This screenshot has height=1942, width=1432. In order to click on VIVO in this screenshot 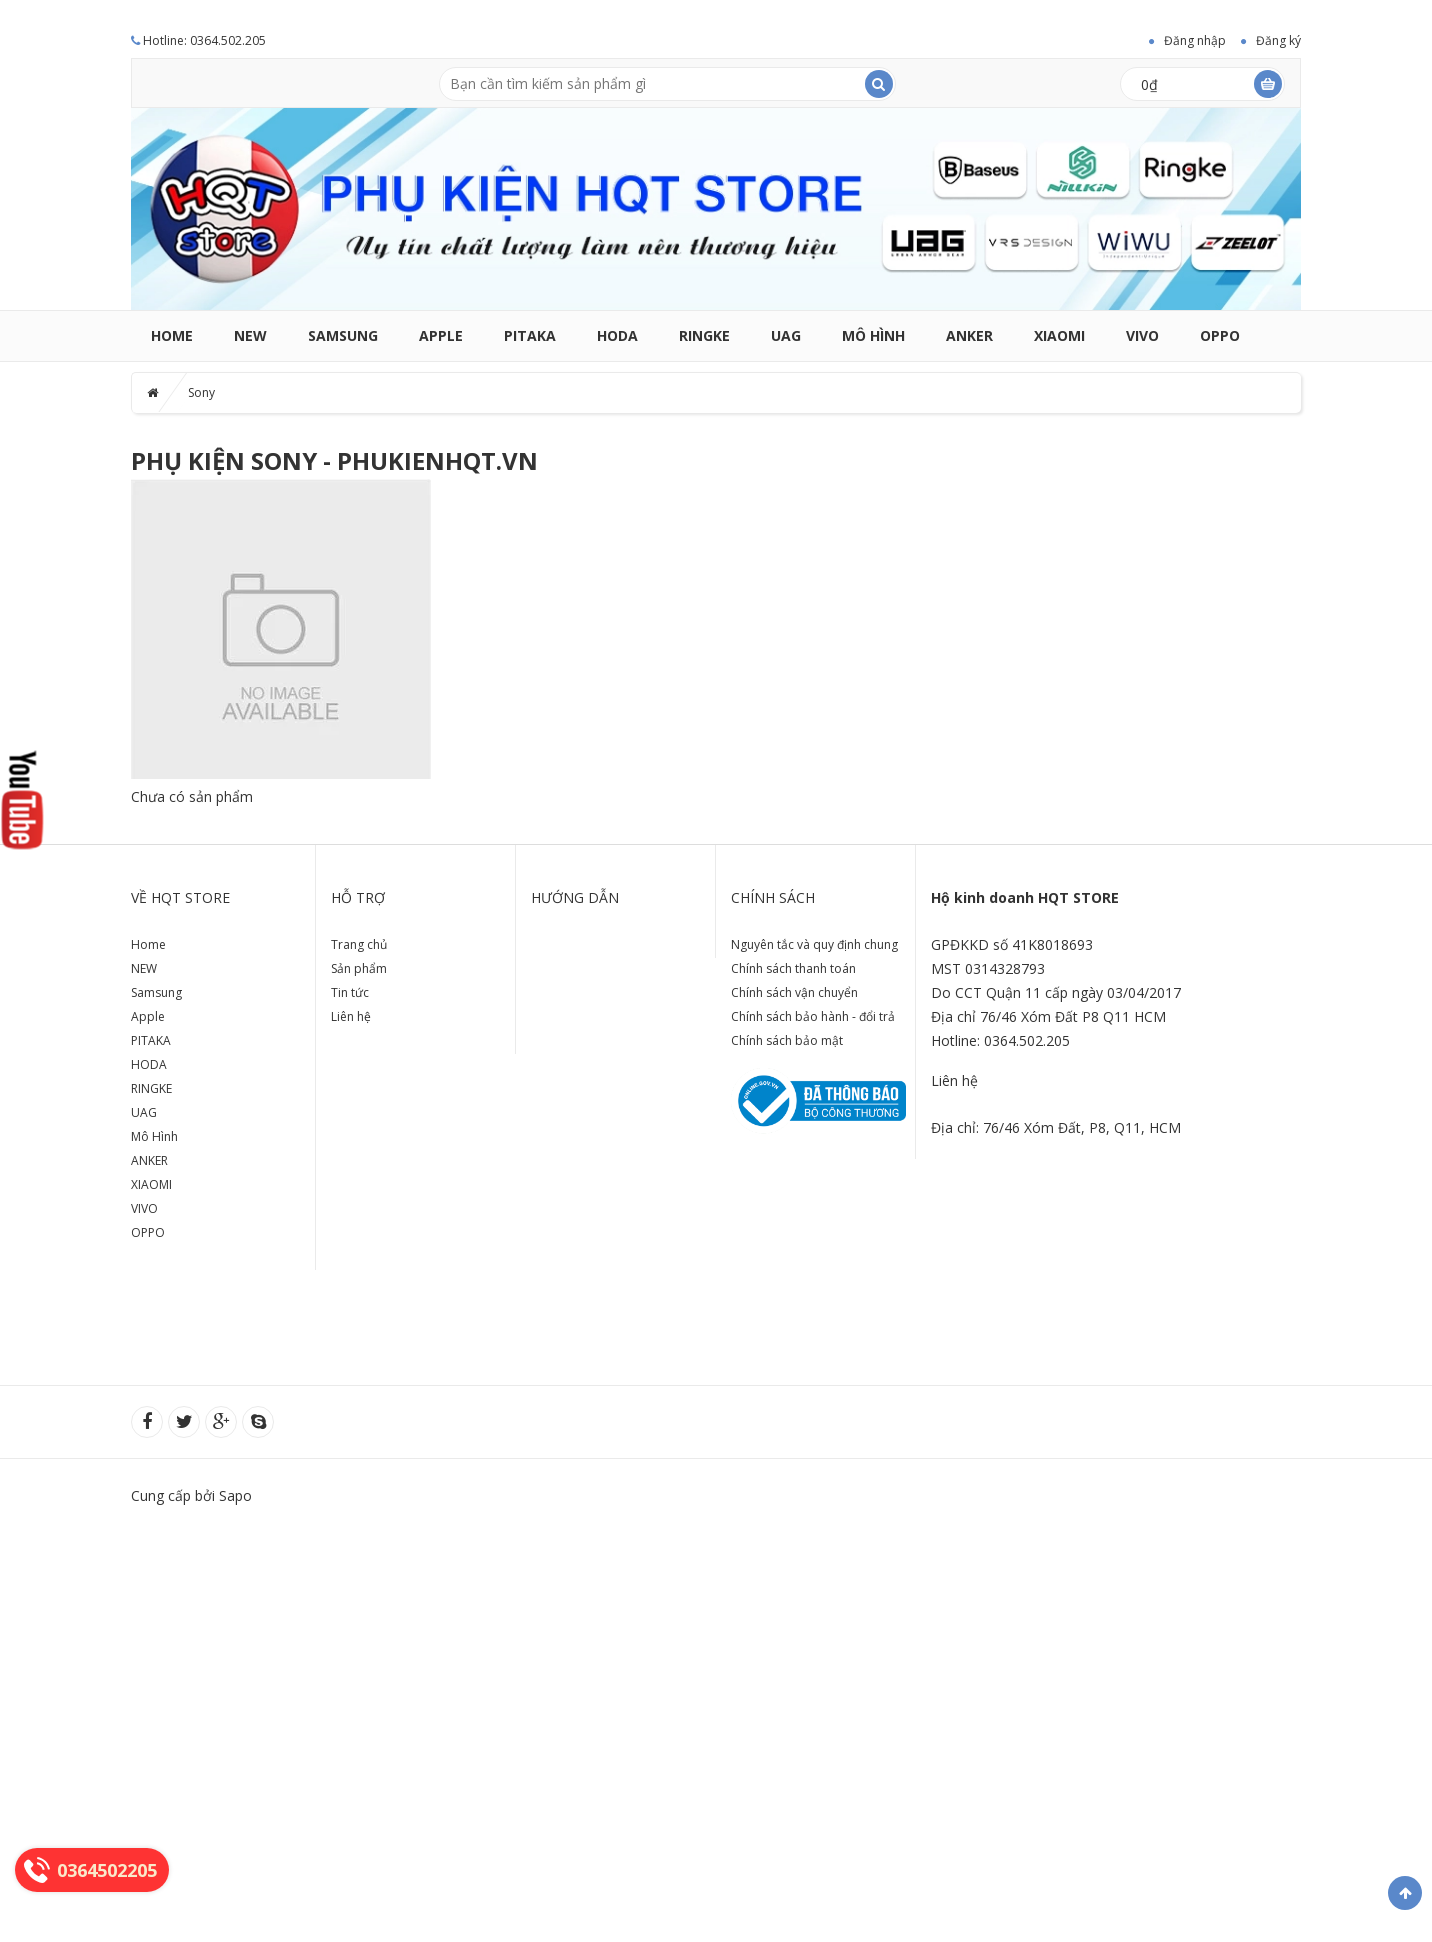, I will do `click(1142, 335)`.